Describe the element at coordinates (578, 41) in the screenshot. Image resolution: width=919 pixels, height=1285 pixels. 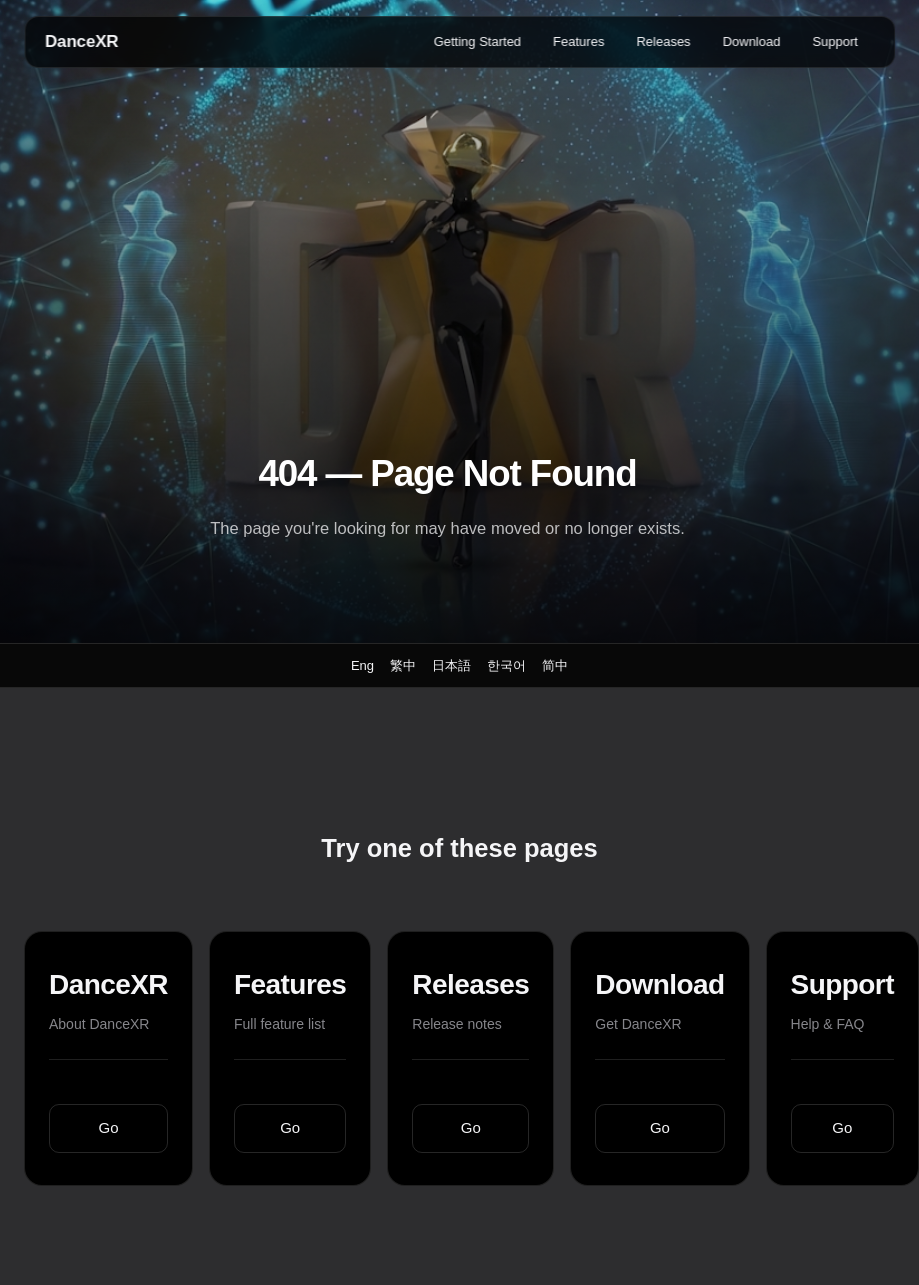
I see `Features` at that location.